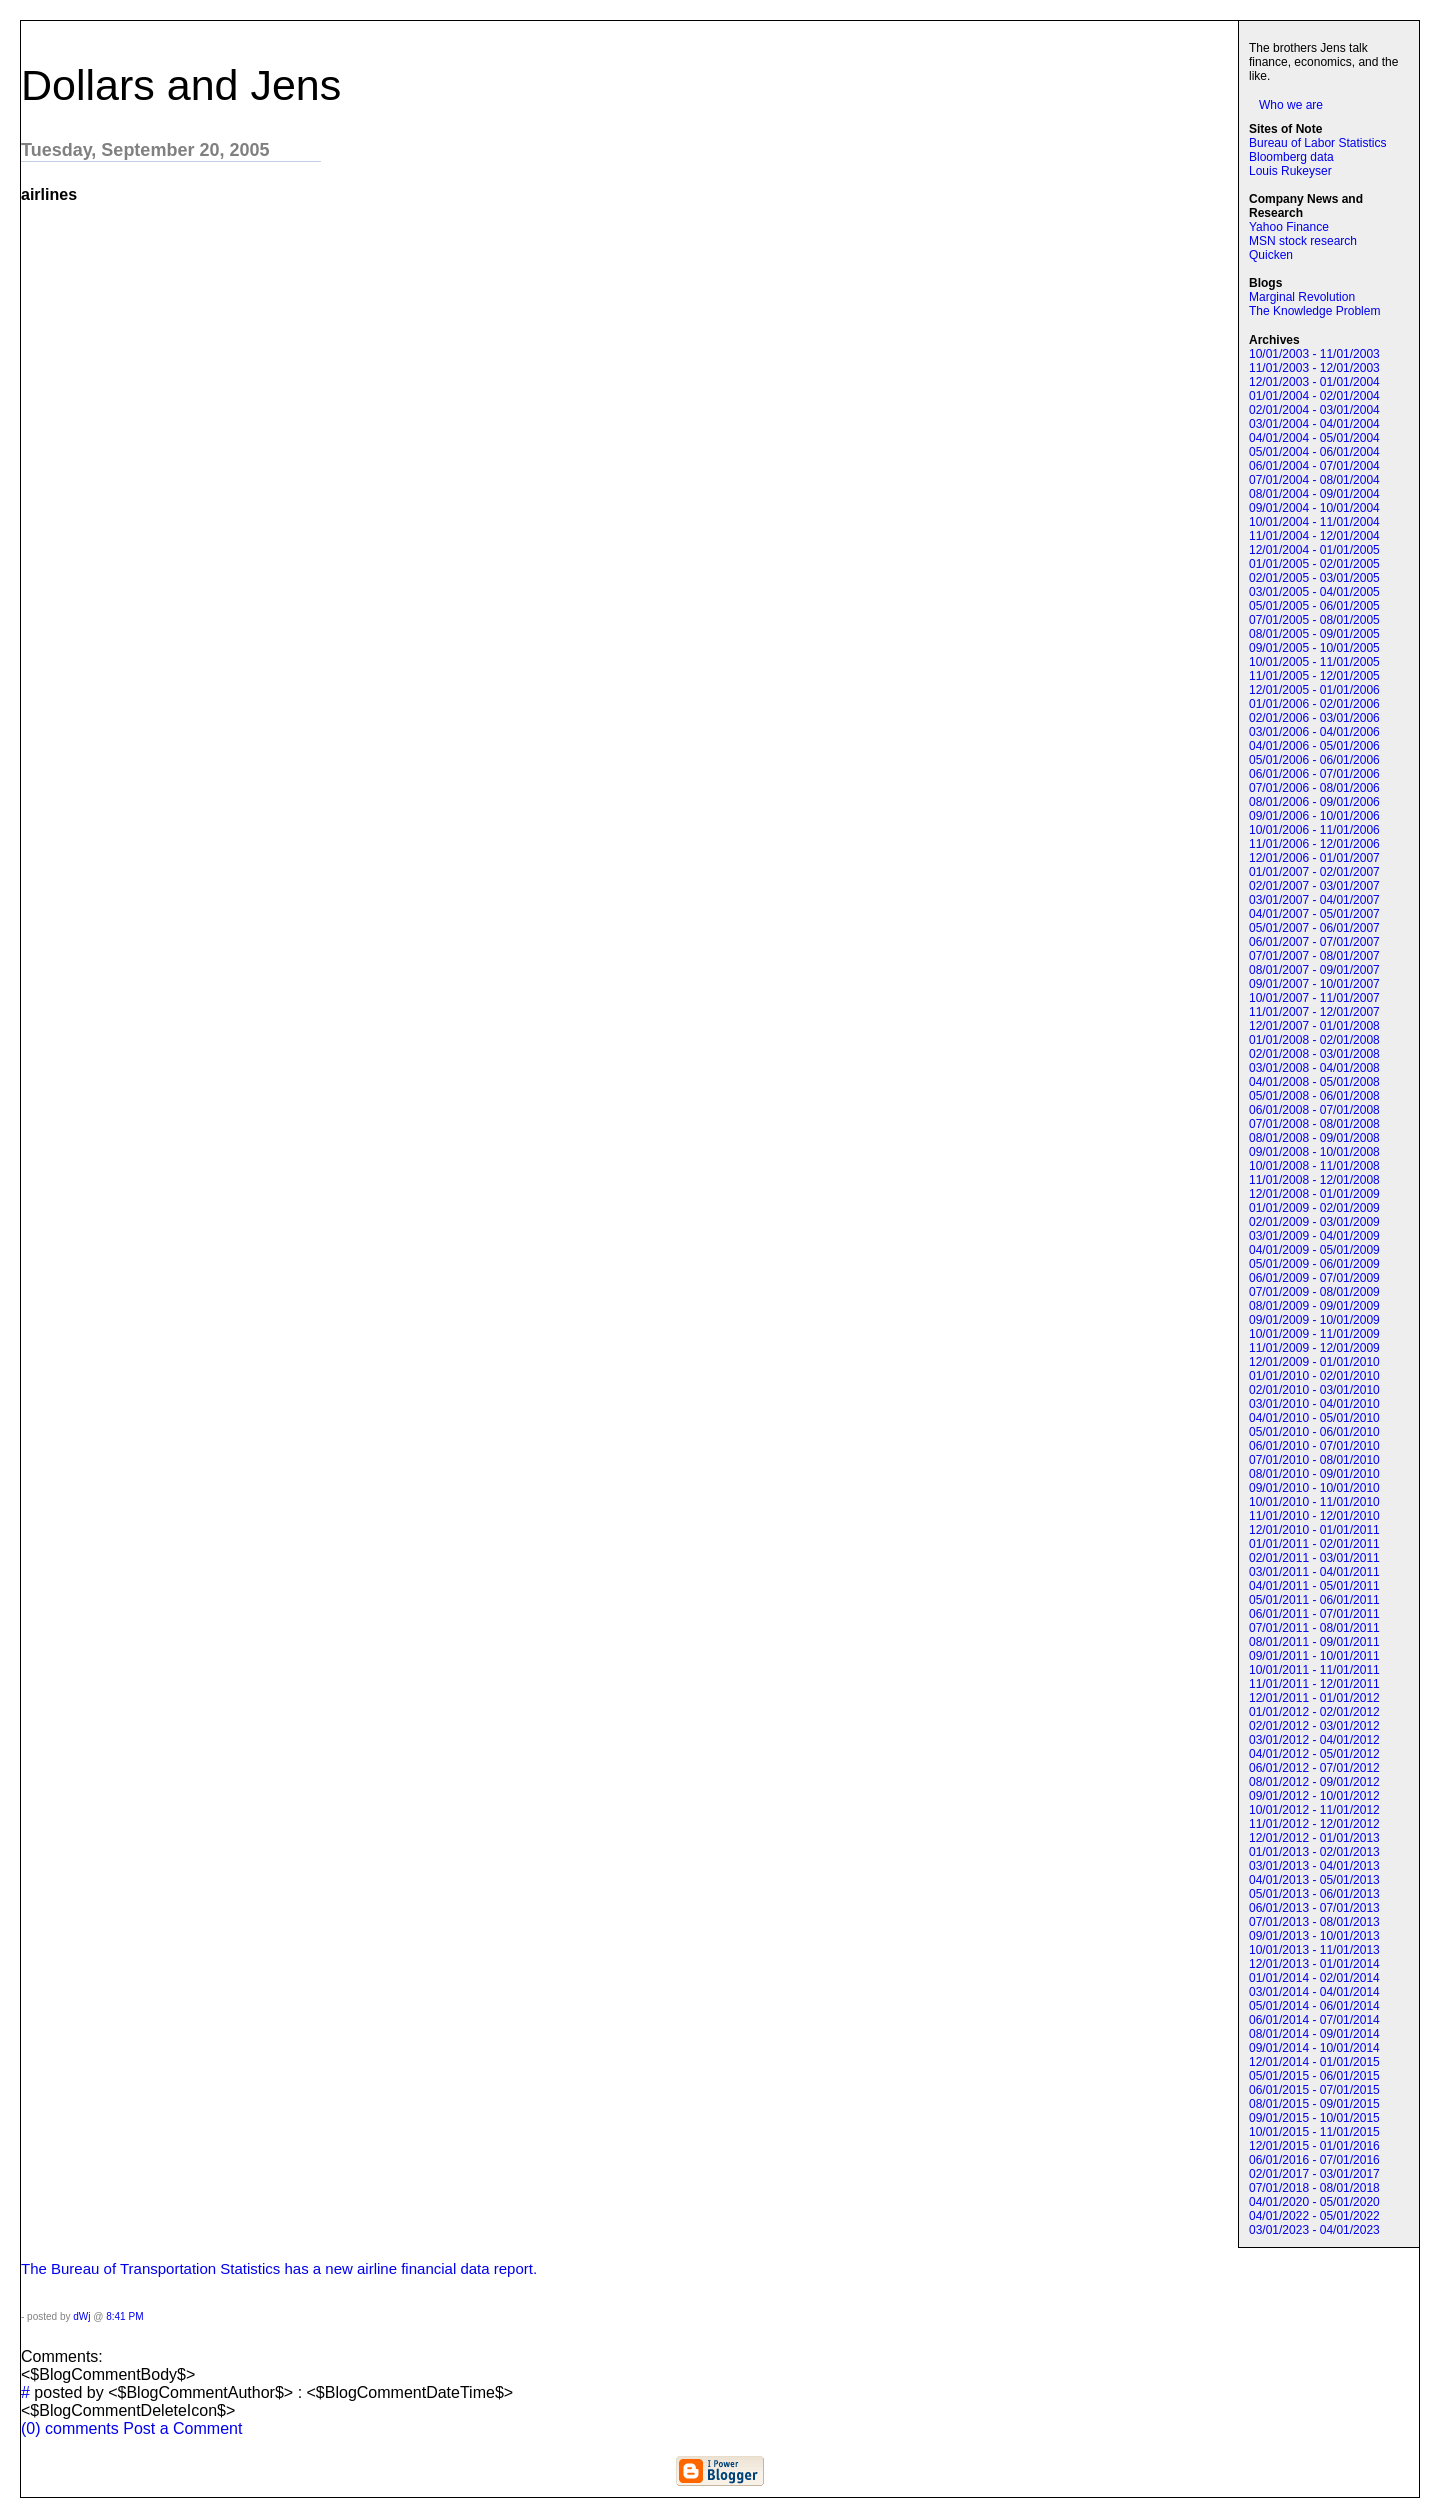 The height and width of the screenshot is (2518, 1440). I want to click on 10/01/2010 - 11/01/2010, so click(1314, 1502).